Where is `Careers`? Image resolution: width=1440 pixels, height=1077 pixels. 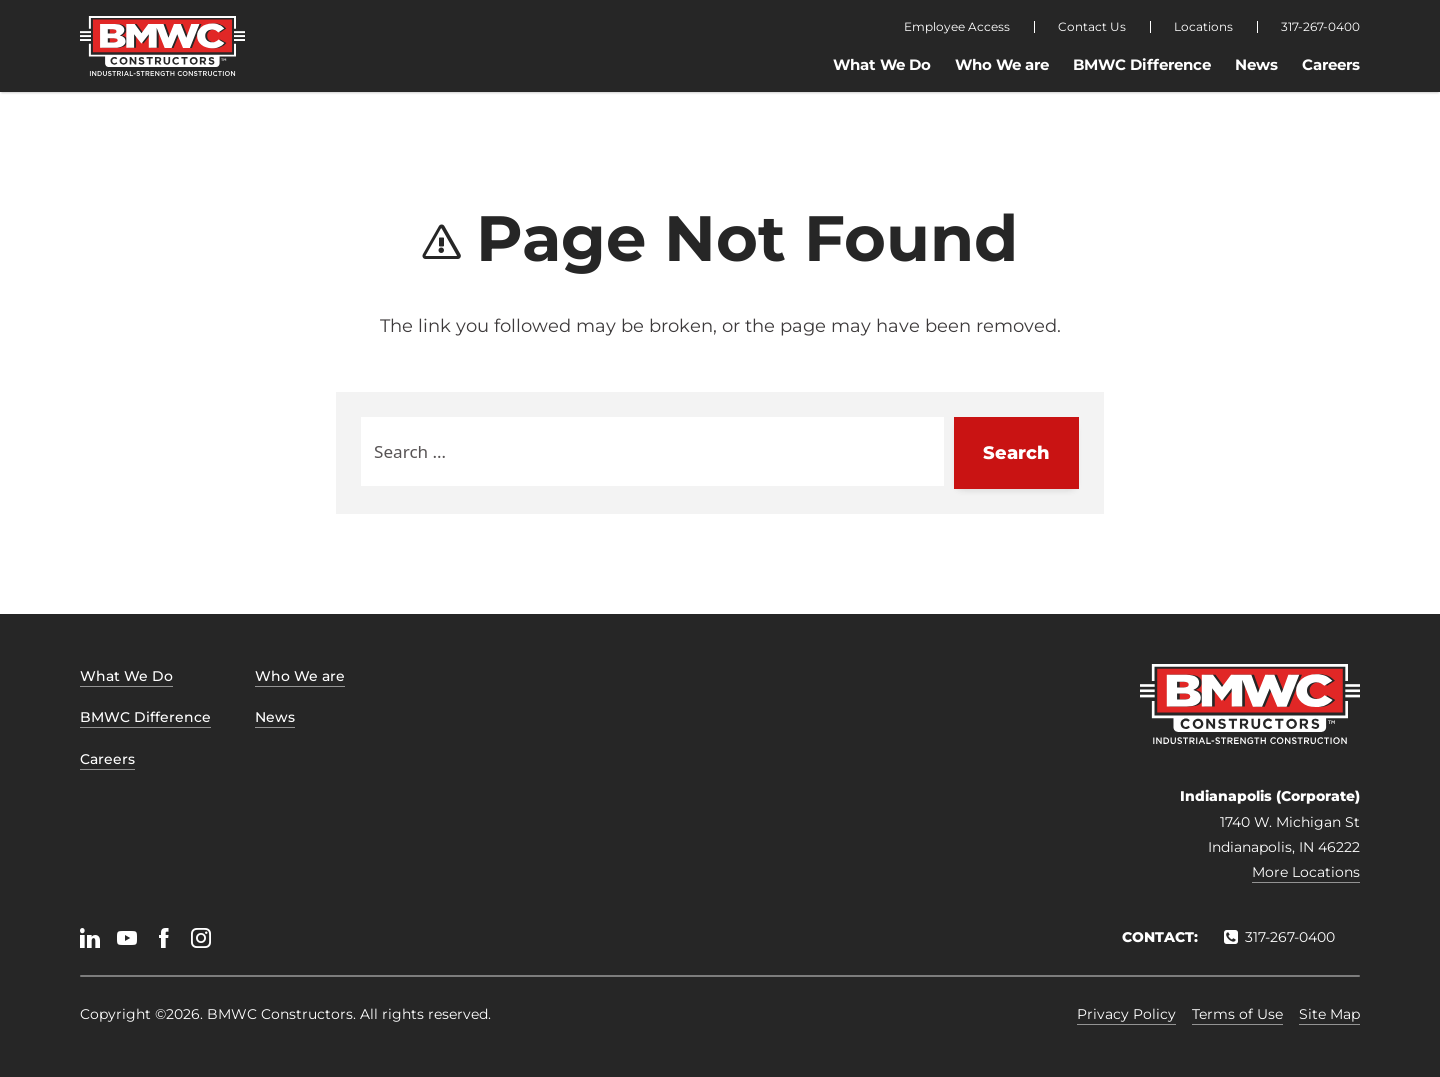
Careers is located at coordinates (1331, 64).